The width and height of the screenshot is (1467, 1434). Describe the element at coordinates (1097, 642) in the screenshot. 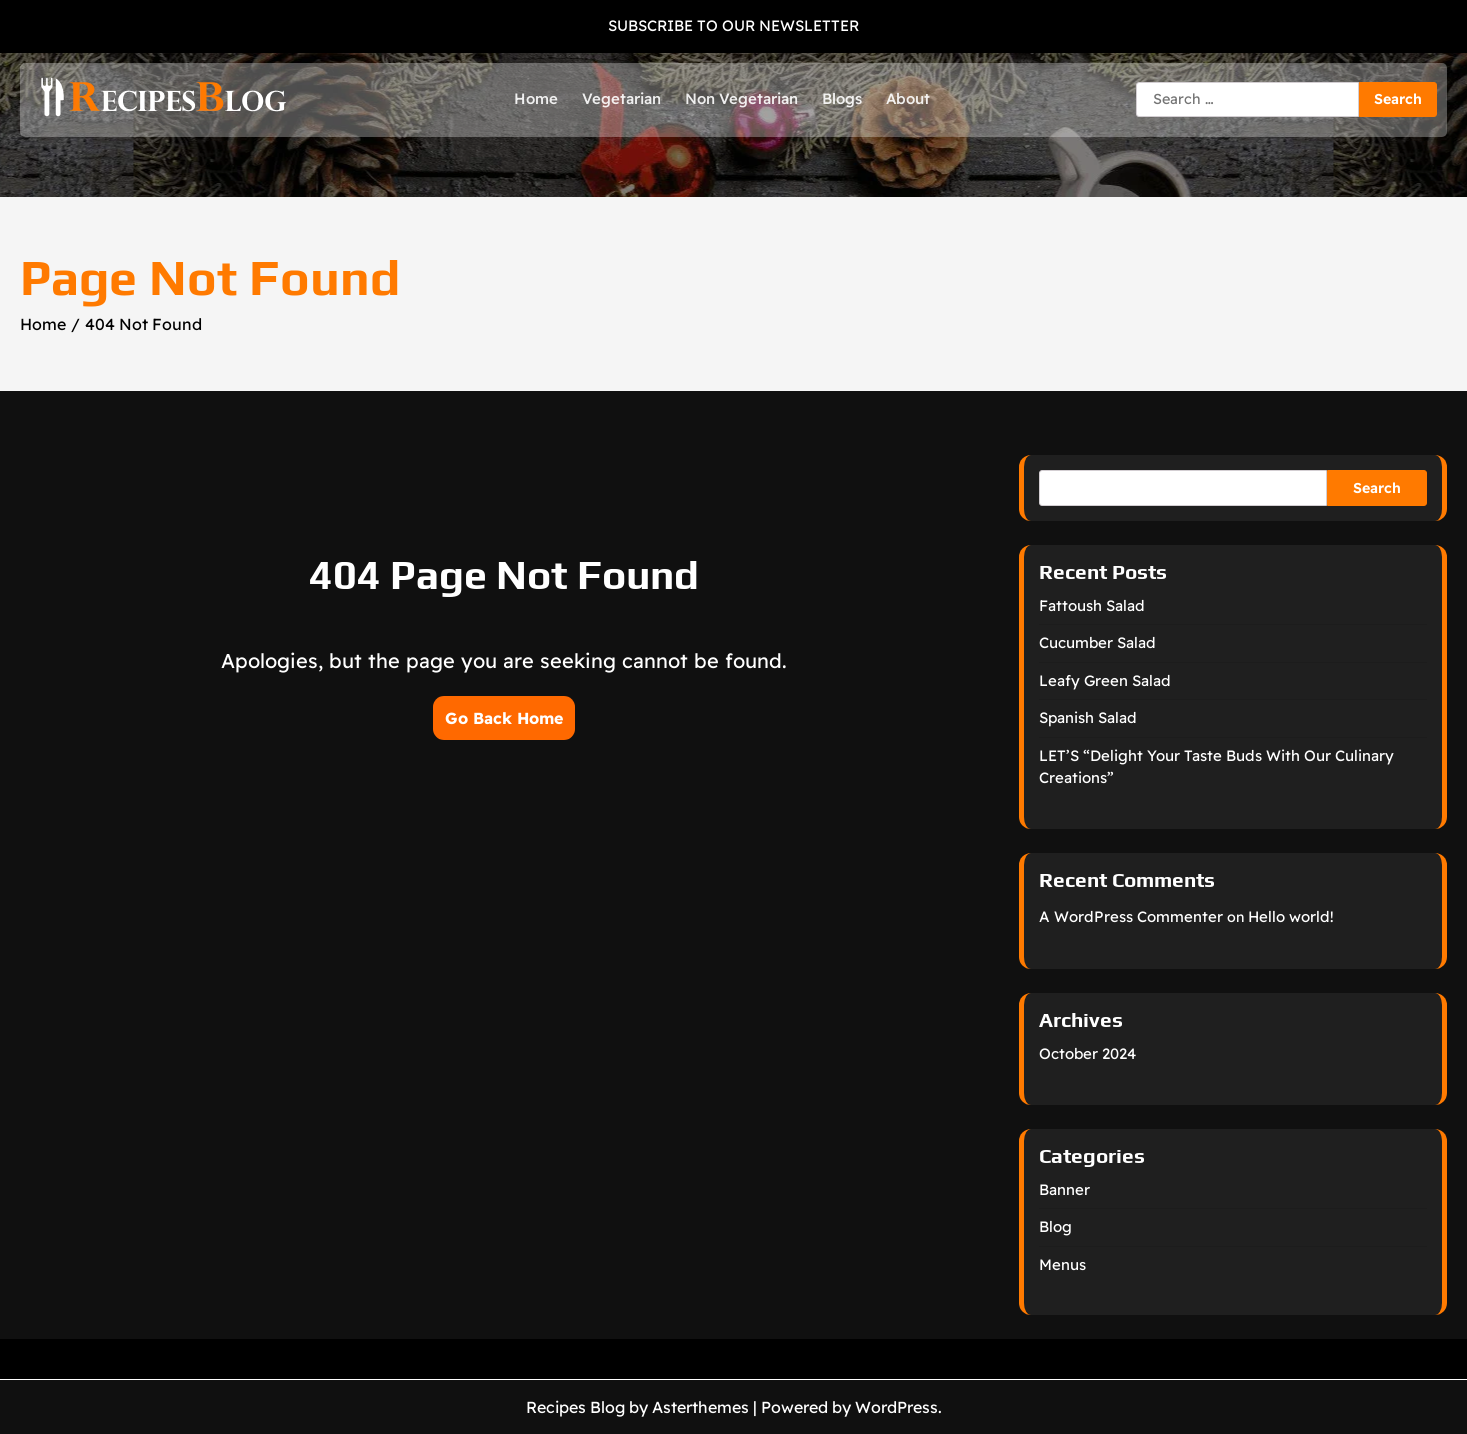

I see `Cucumber Salad` at that location.